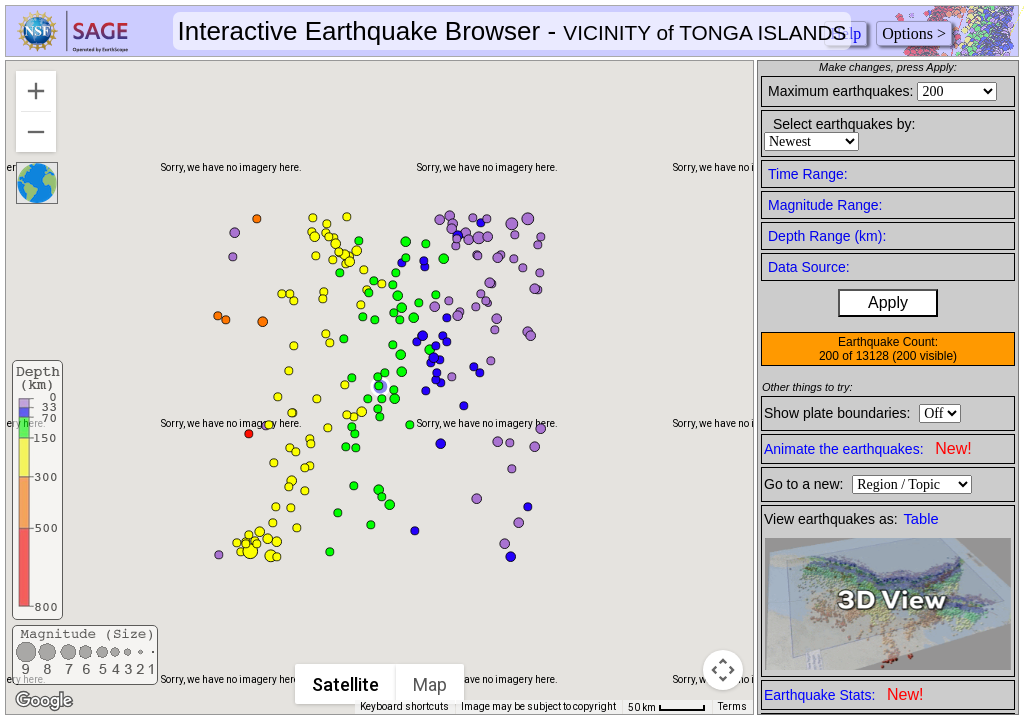  I want to click on Apply, so click(888, 302).